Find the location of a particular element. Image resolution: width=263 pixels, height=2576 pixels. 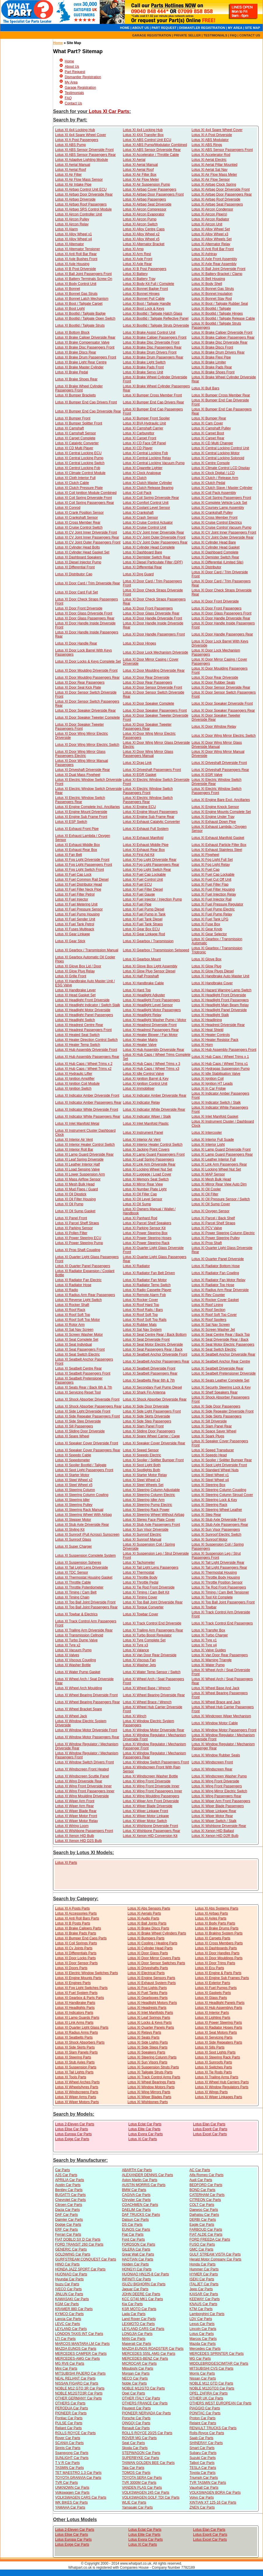

Lotus XI Door Speaker Tweeter Passengers Front is located at coordinates (79, 726).